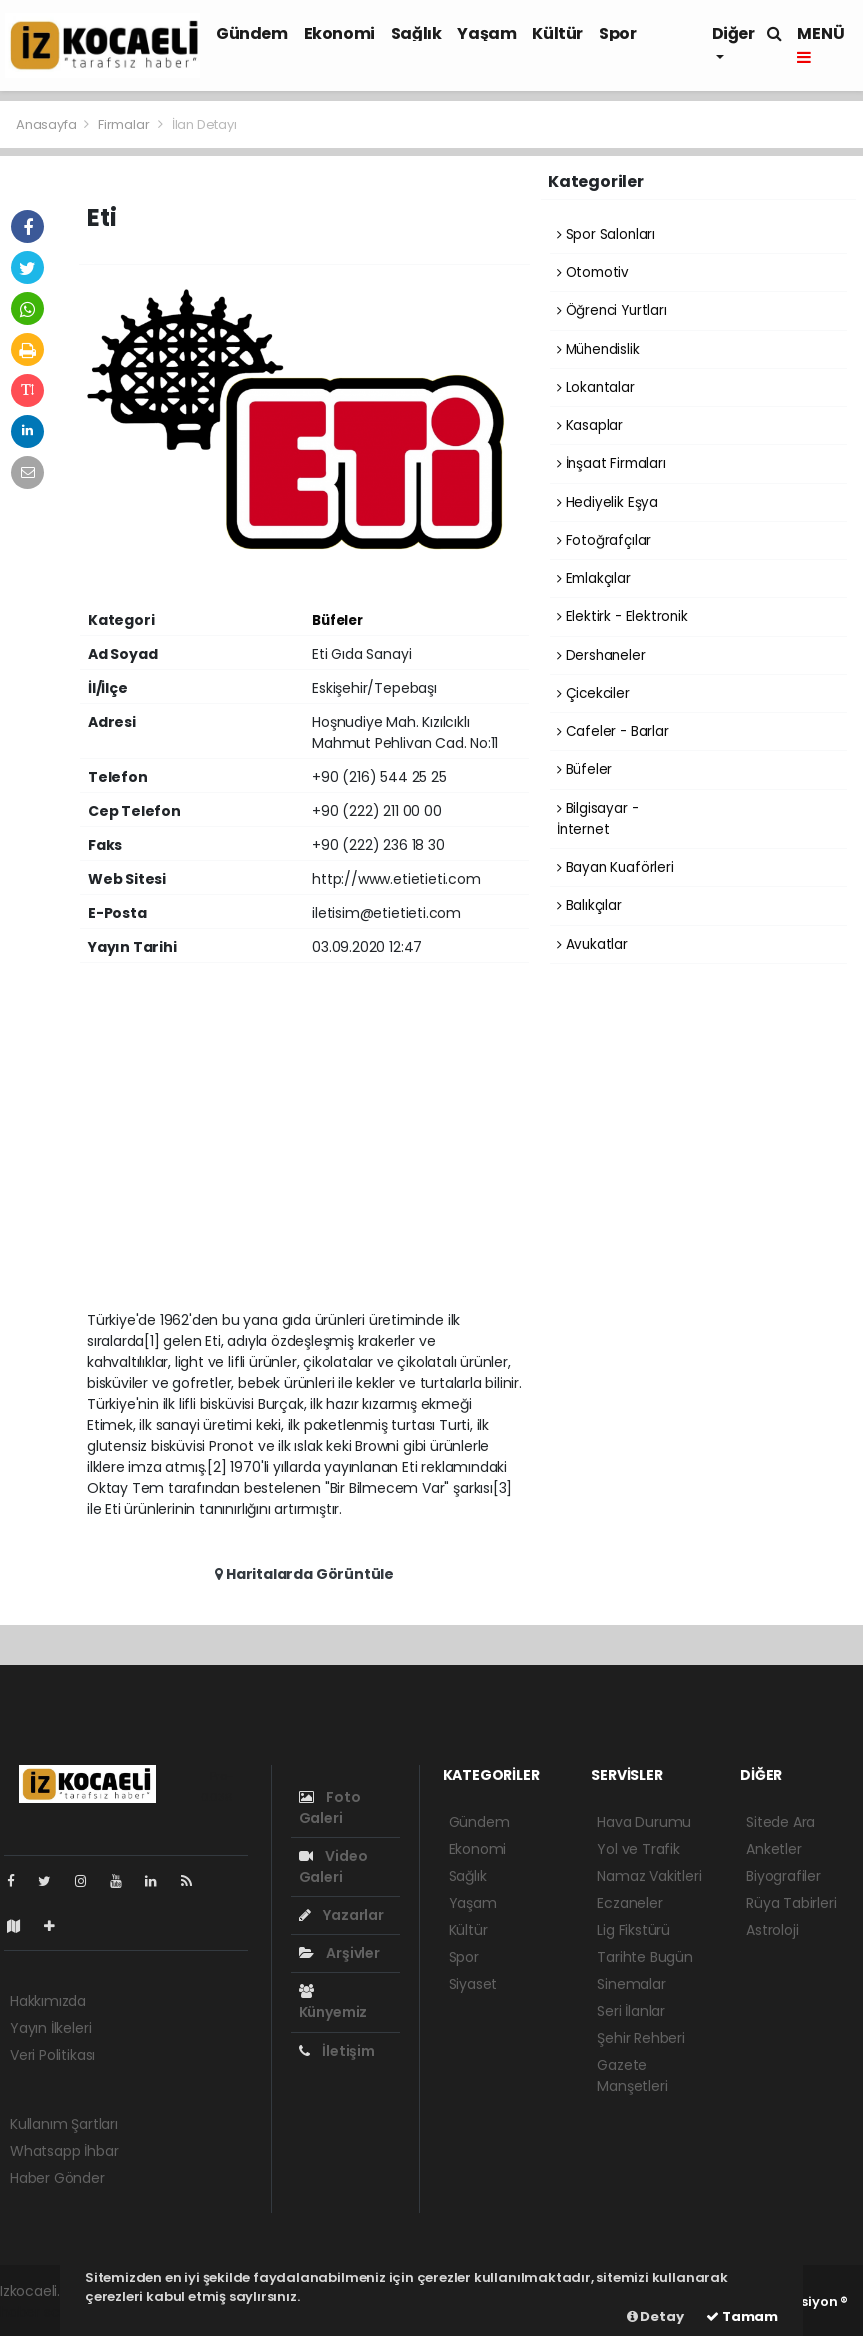 The image size is (863, 2336). Describe the element at coordinates (607, 502) in the screenshot. I see `Hediyelik Eşya` at that location.